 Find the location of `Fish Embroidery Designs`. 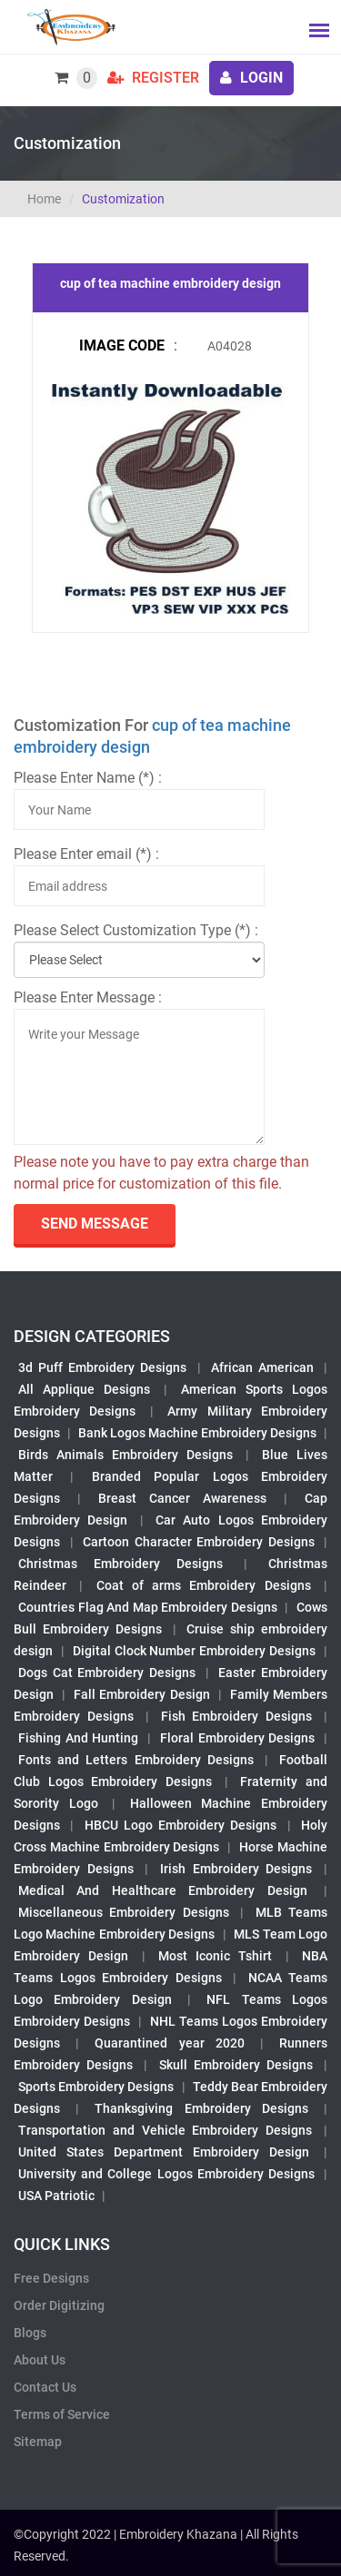

Fish Embroidery Designs is located at coordinates (237, 1716).